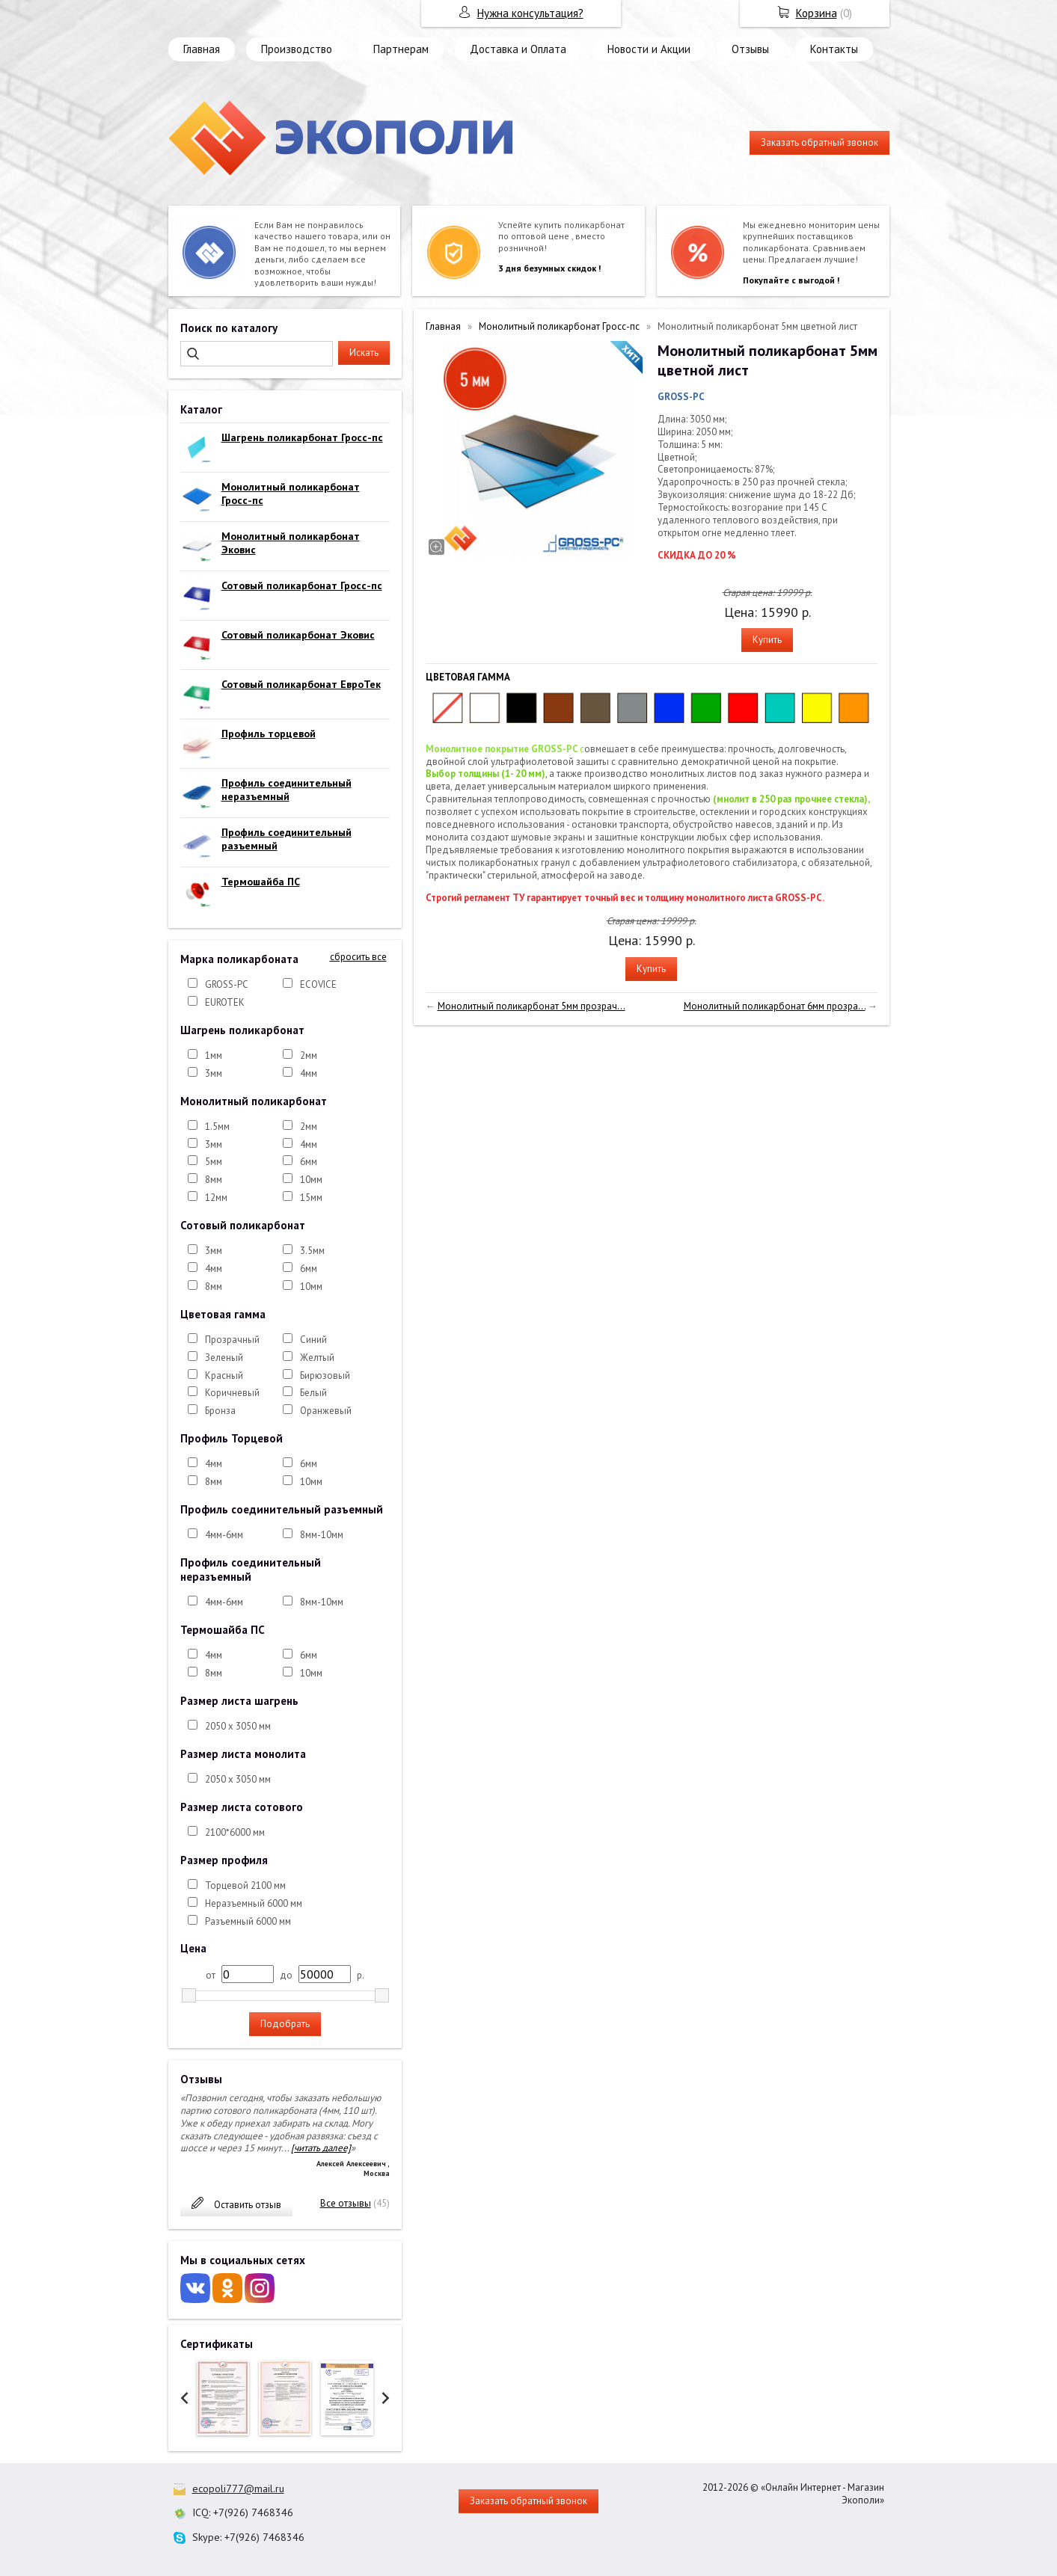  I want to click on Главная, so click(201, 49).